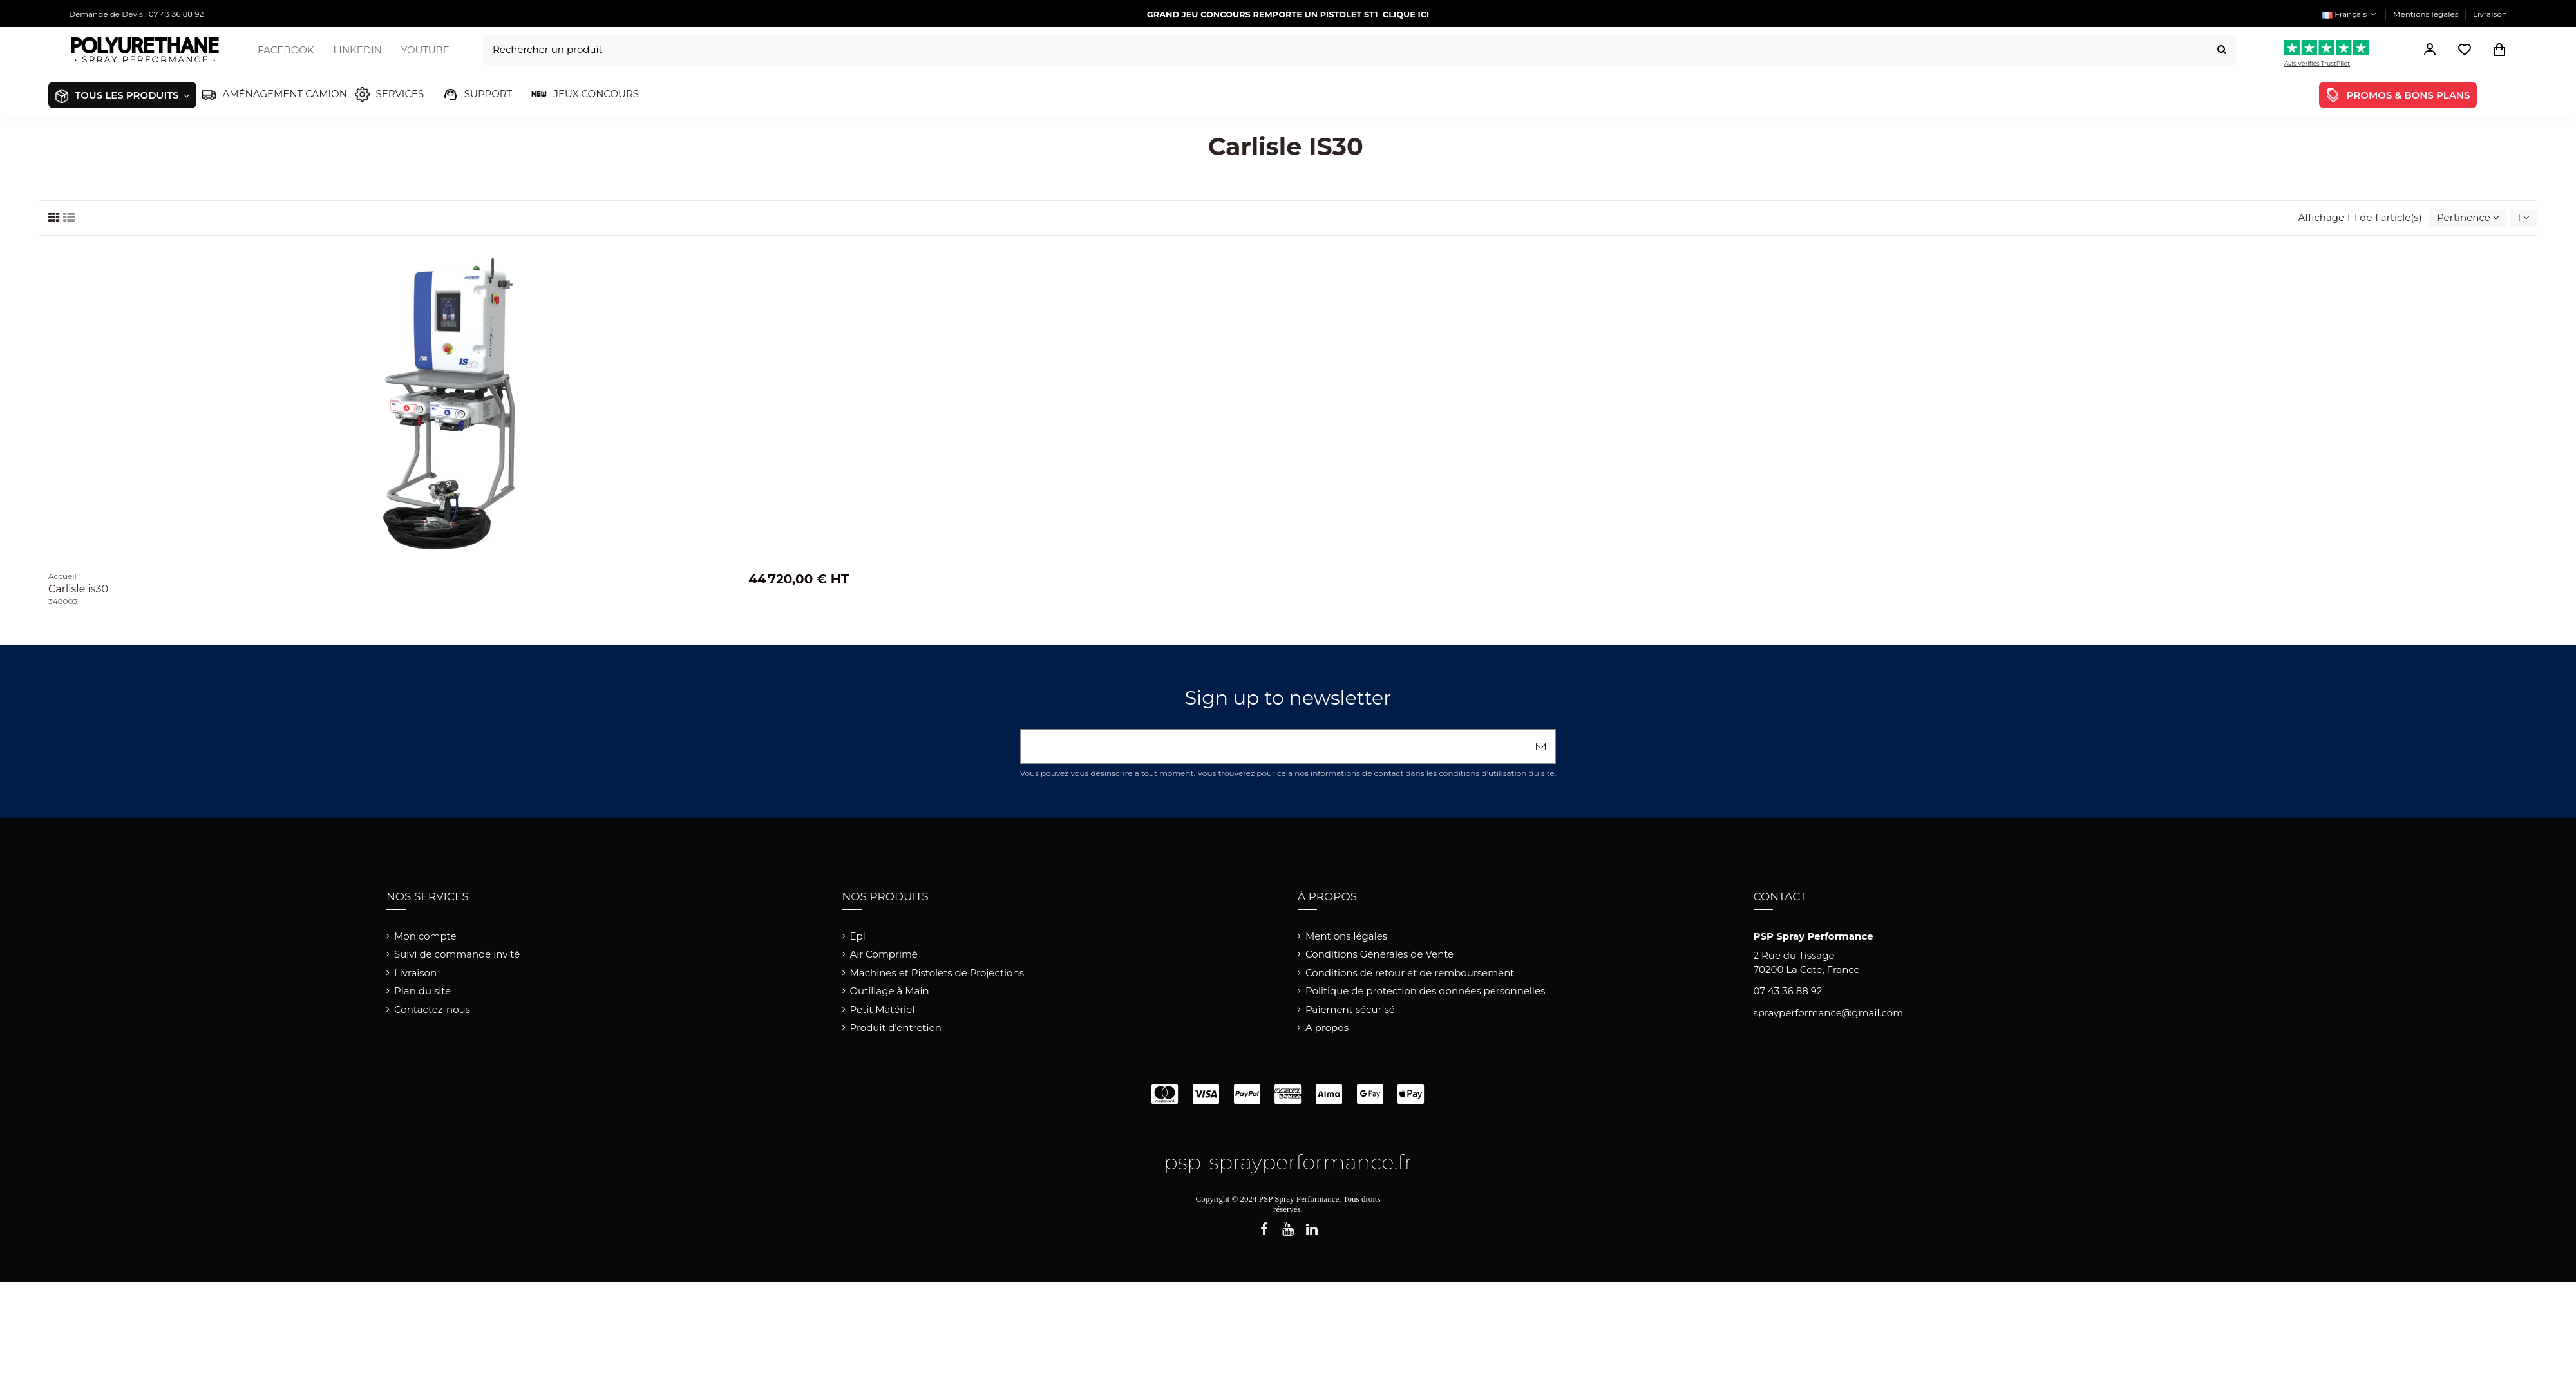 This screenshot has width=2576, height=1382. I want to click on Air Comprimé, so click(884, 954).